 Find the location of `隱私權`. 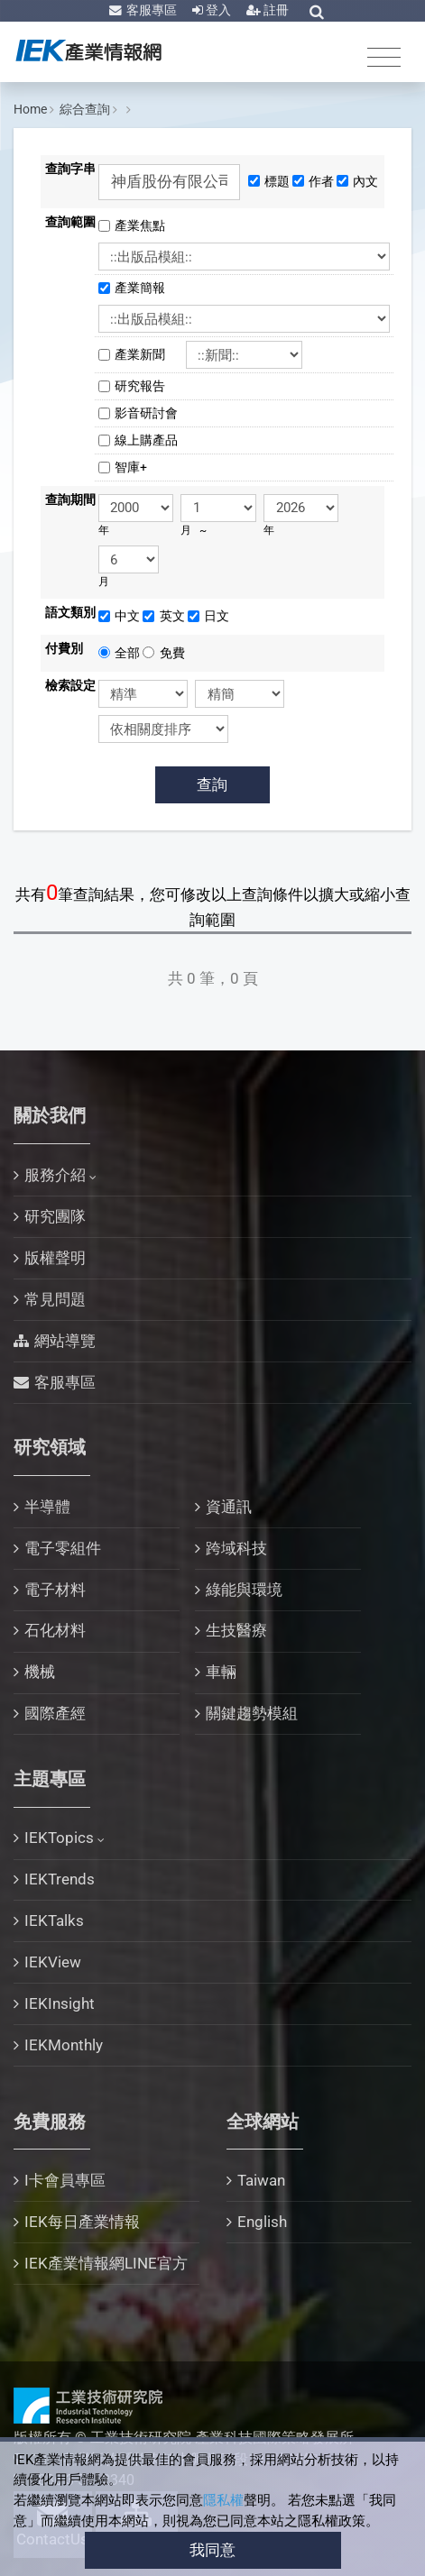

隱私權 is located at coordinates (223, 2500).